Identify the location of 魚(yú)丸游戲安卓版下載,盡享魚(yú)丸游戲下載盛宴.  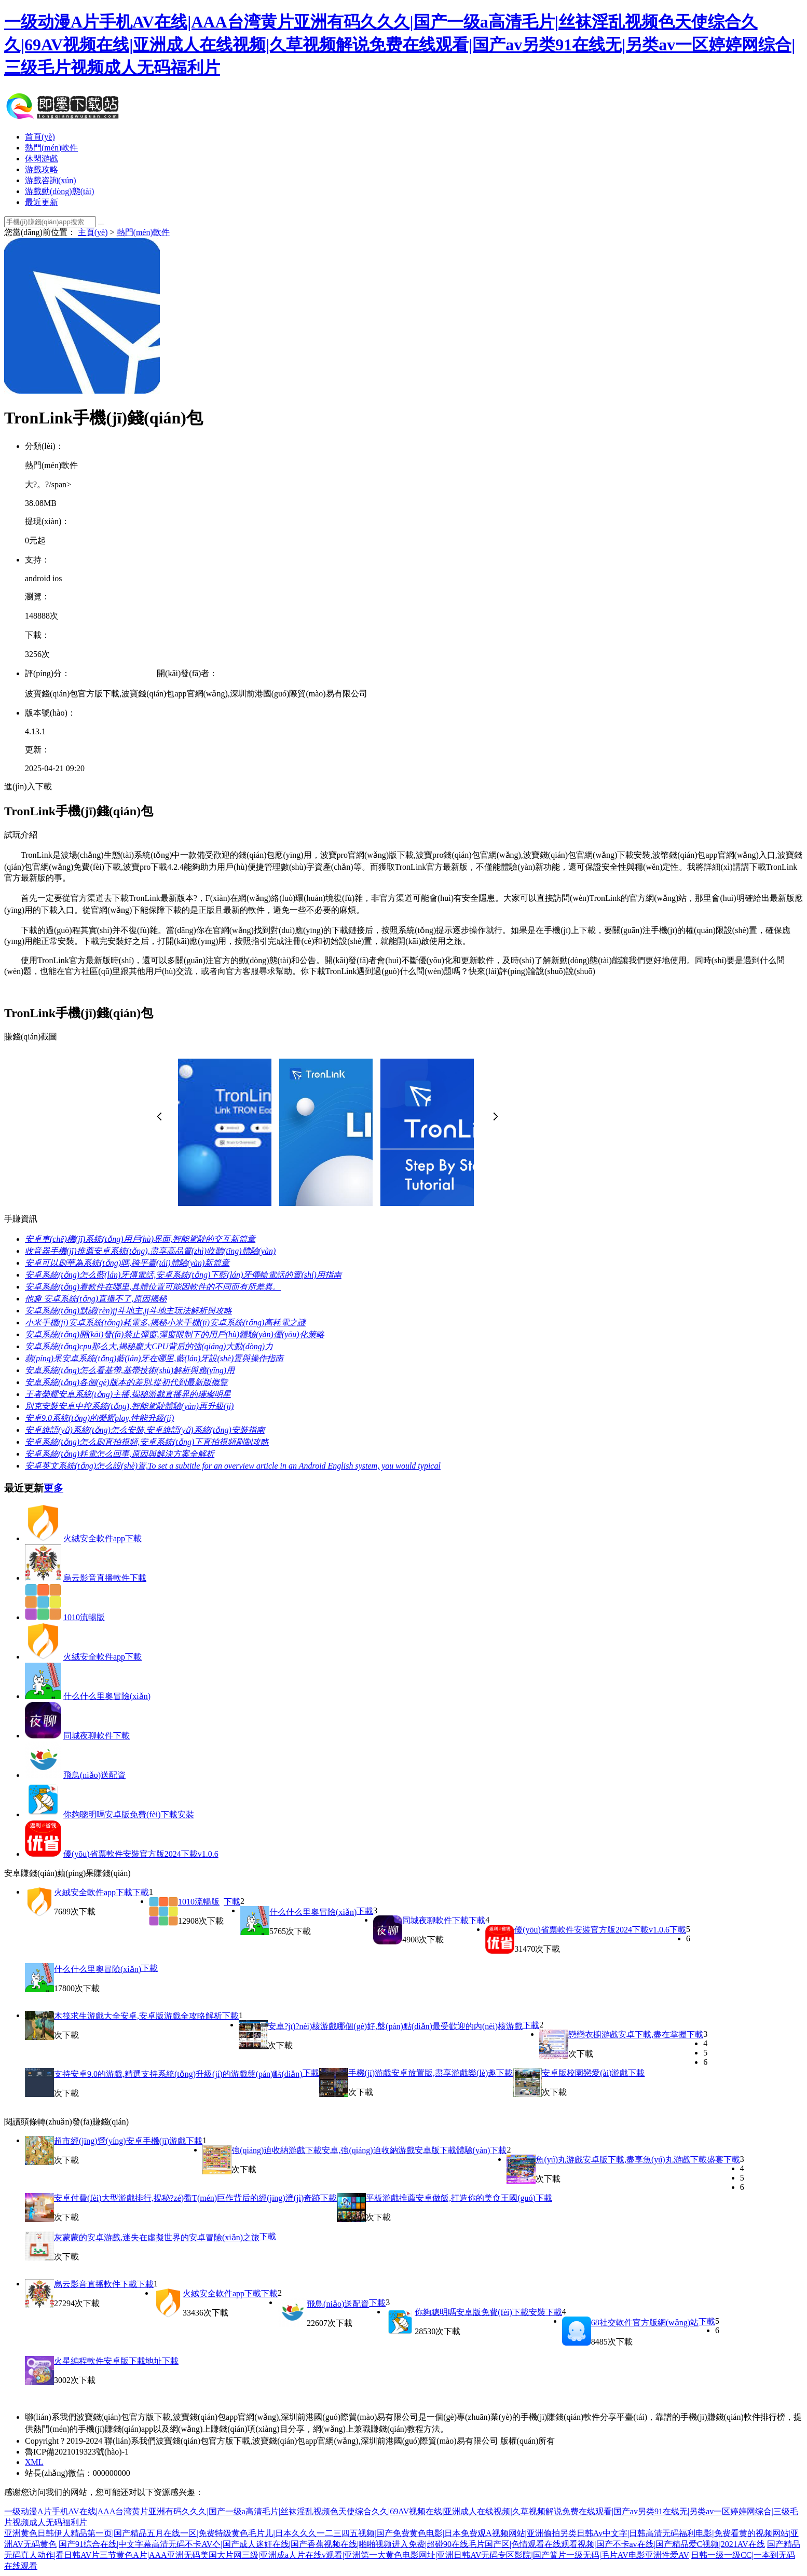
(629, 2159).